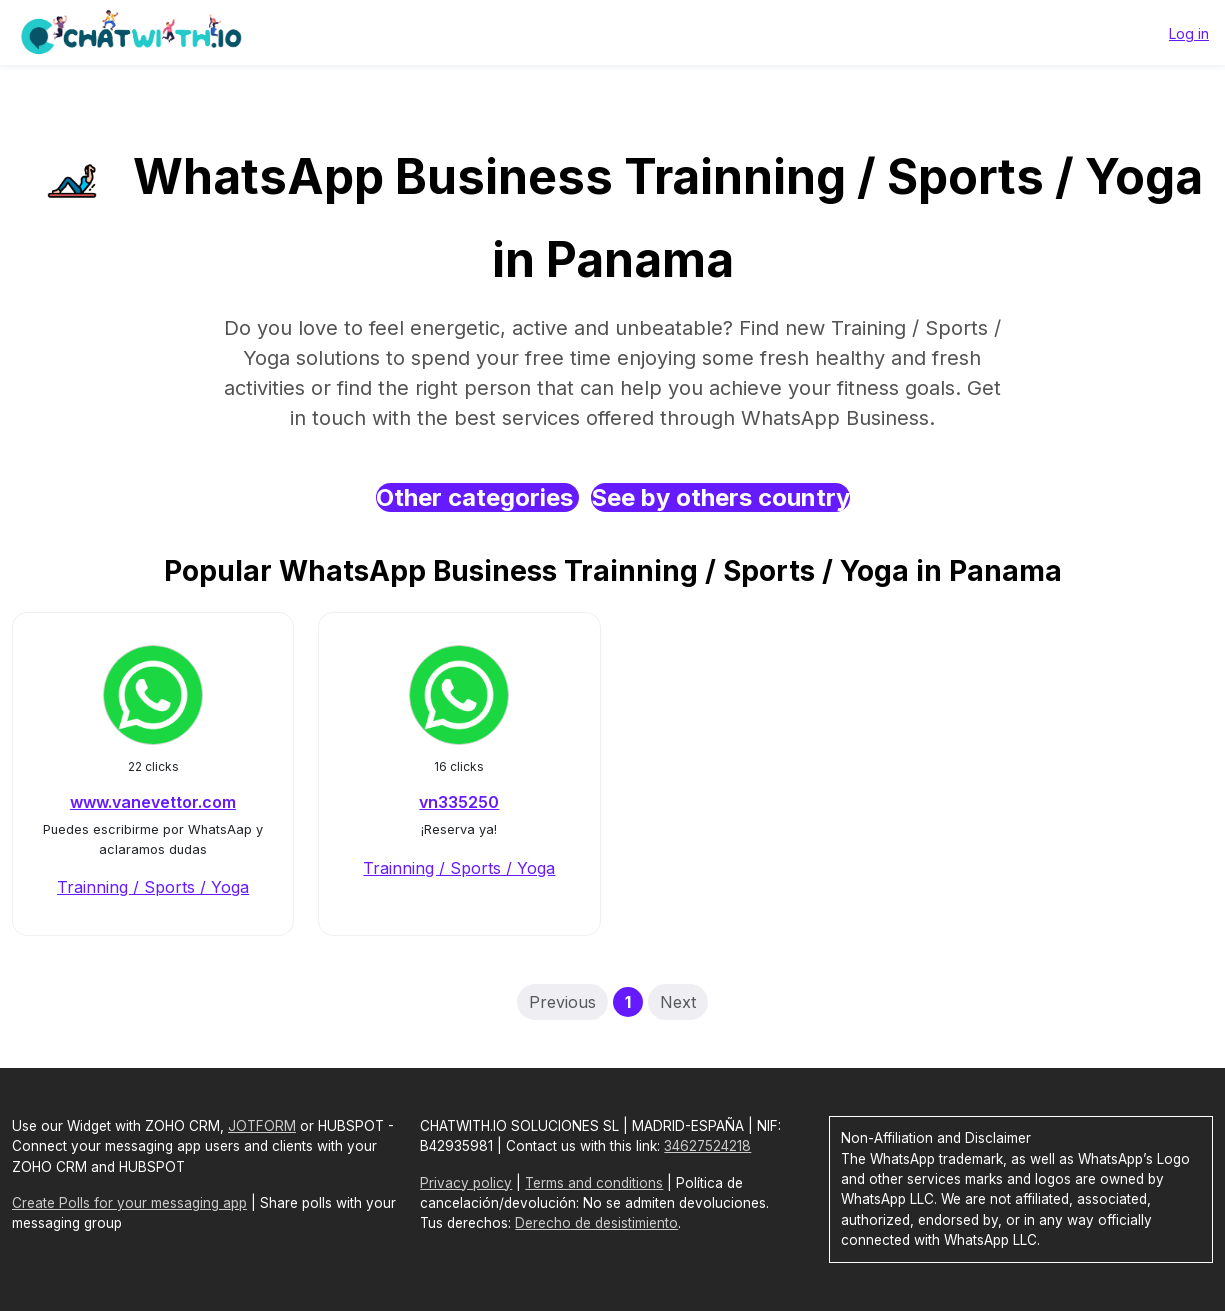  Describe the element at coordinates (477, 497) in the screenshot. I see `Other categories` at that location.